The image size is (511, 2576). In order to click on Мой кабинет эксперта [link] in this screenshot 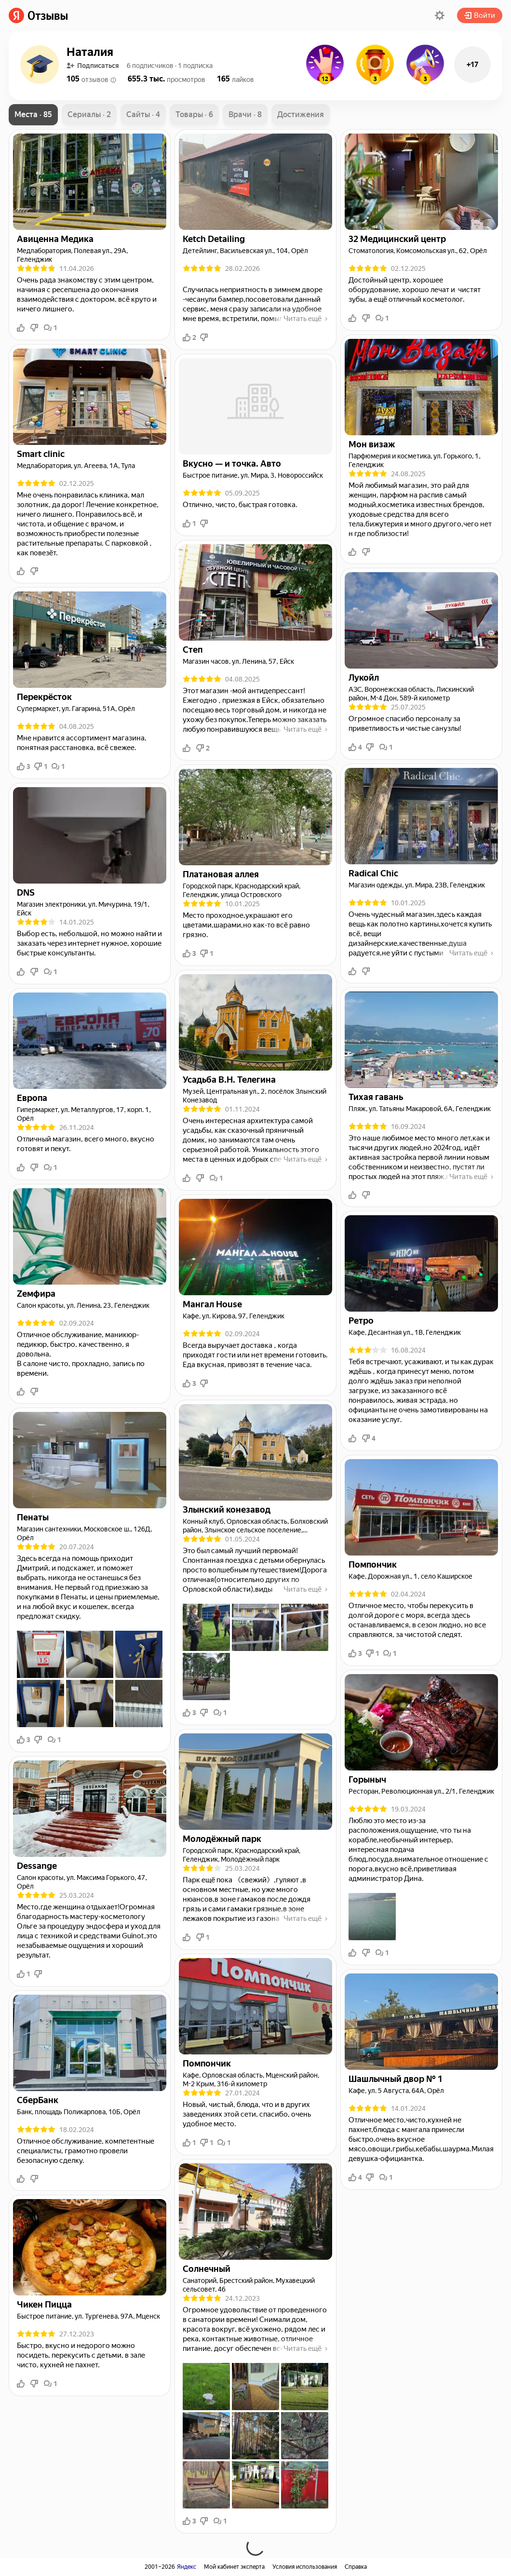, I will do `click(234, 2566)`.